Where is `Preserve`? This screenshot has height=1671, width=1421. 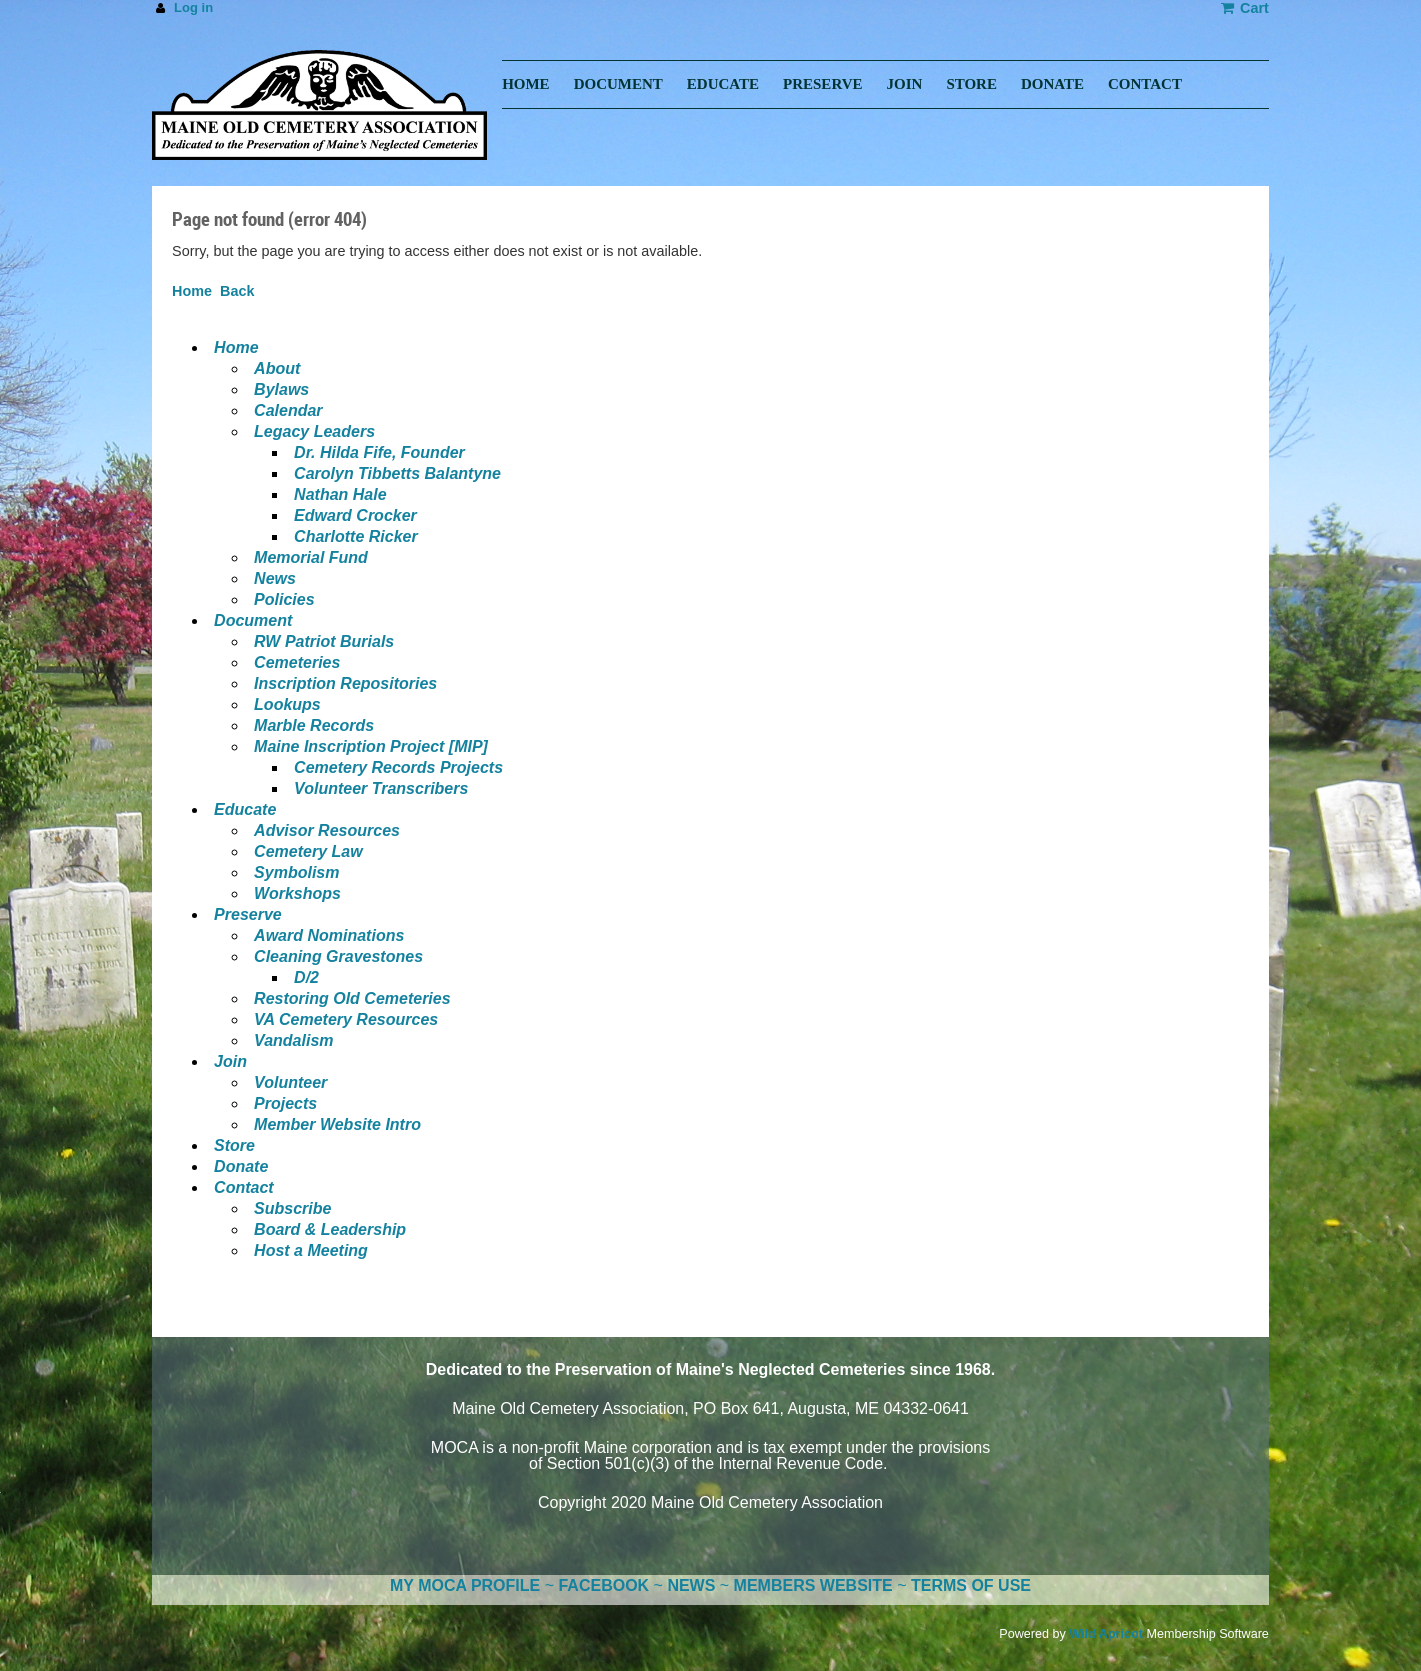 Preserve is located at coordinates (248, 914).